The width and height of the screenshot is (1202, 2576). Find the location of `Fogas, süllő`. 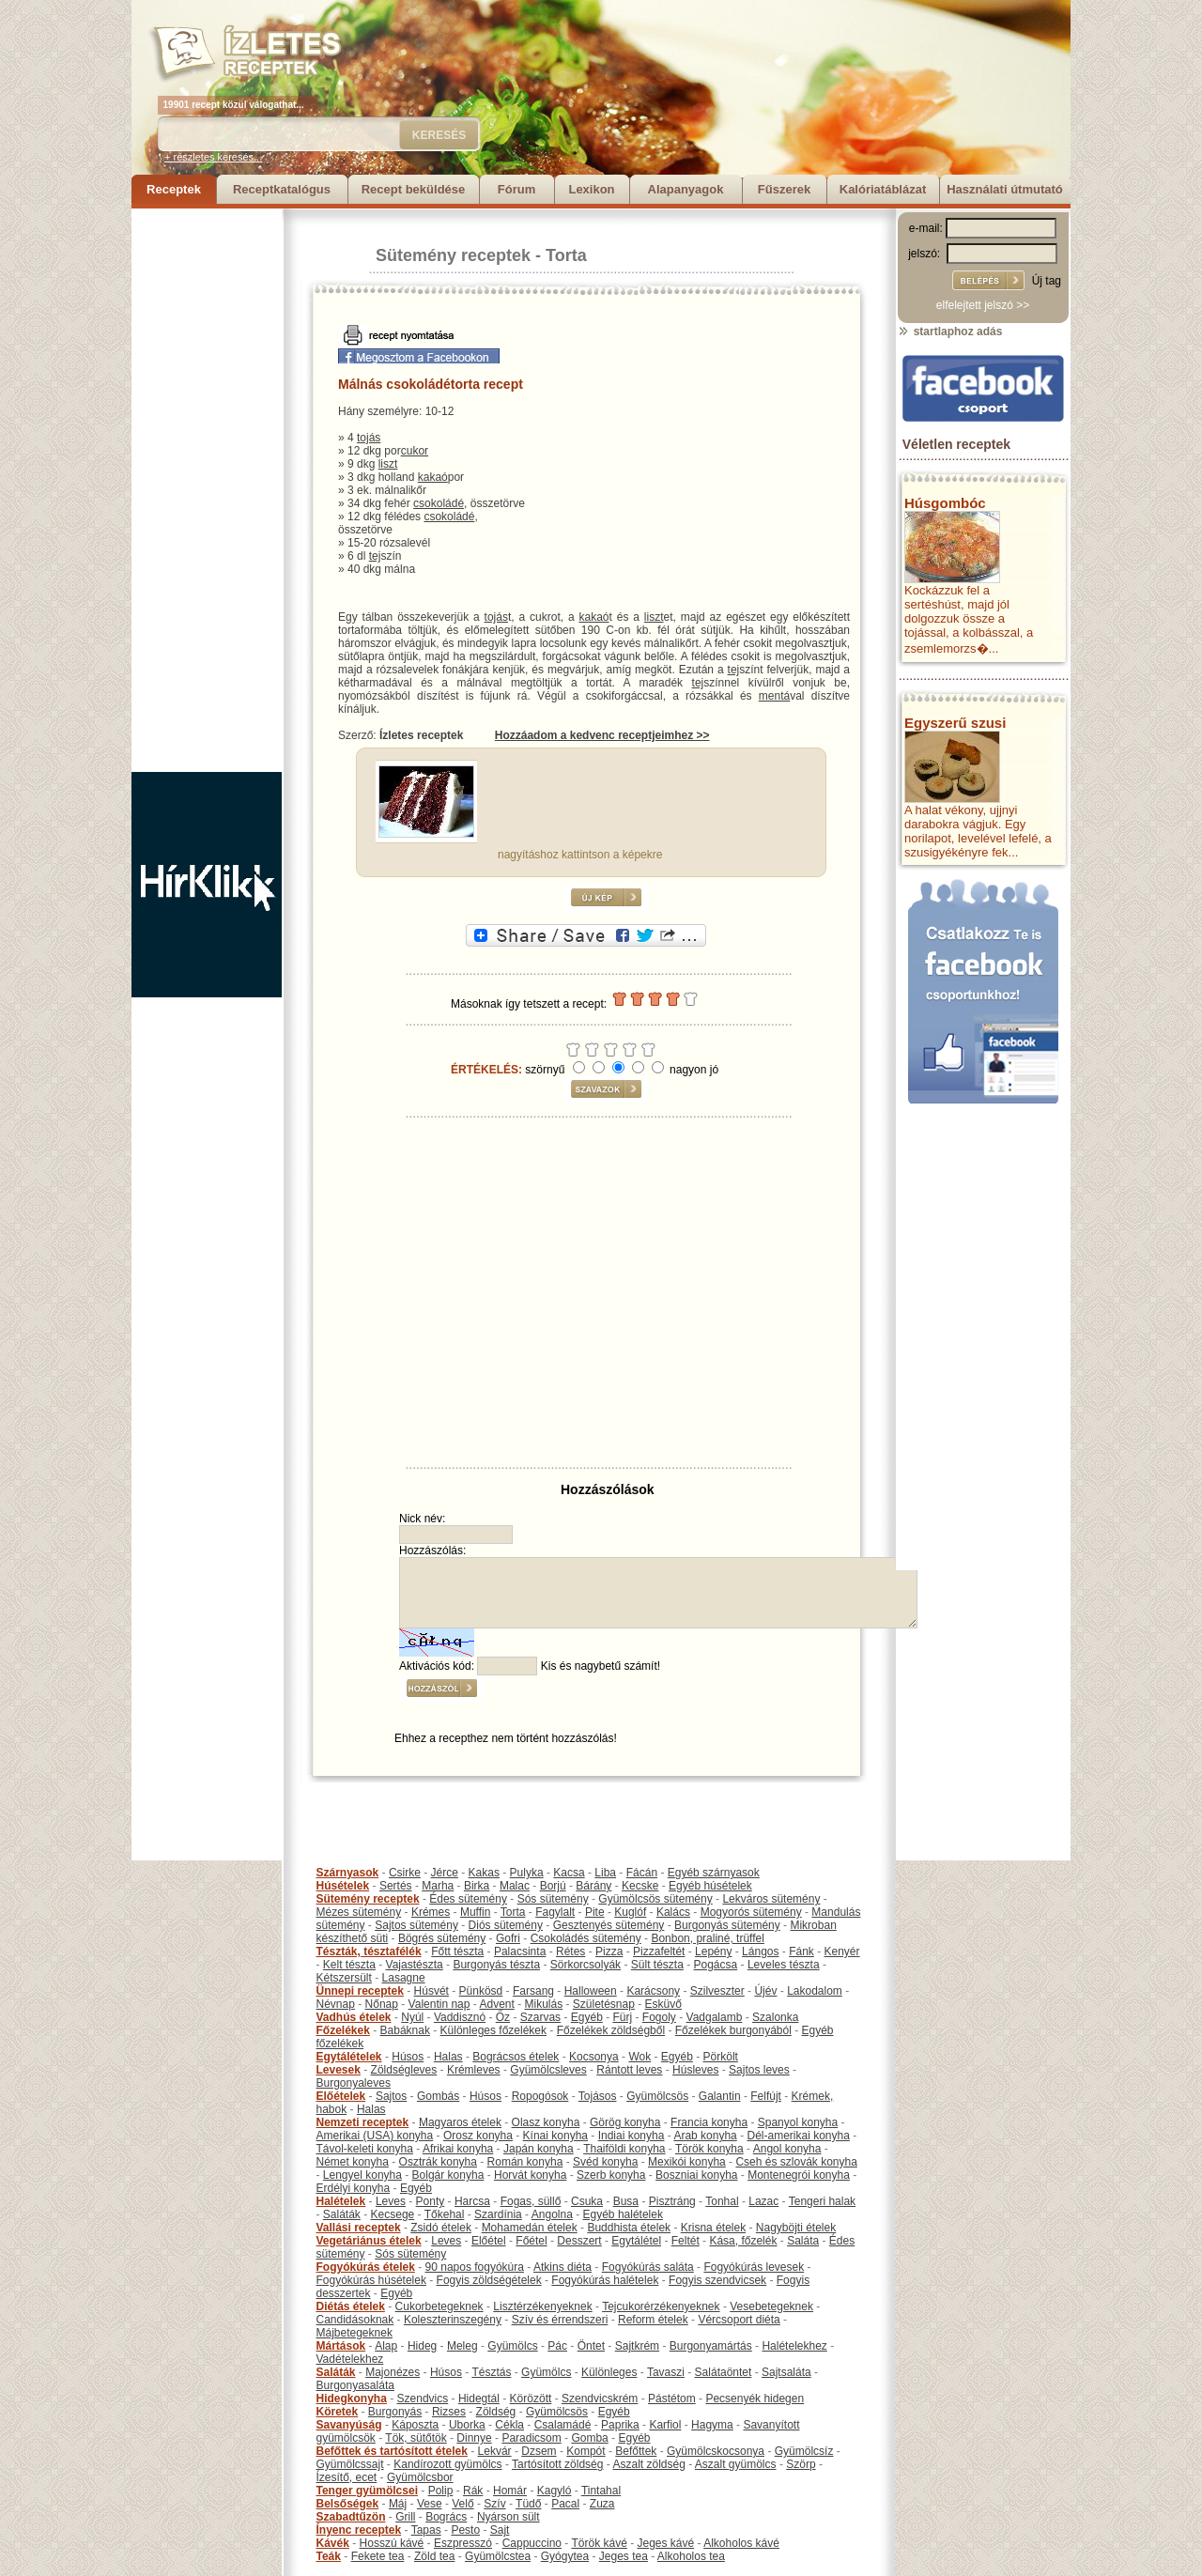

Fogas, süllő is located at coordinates (531, 2201).